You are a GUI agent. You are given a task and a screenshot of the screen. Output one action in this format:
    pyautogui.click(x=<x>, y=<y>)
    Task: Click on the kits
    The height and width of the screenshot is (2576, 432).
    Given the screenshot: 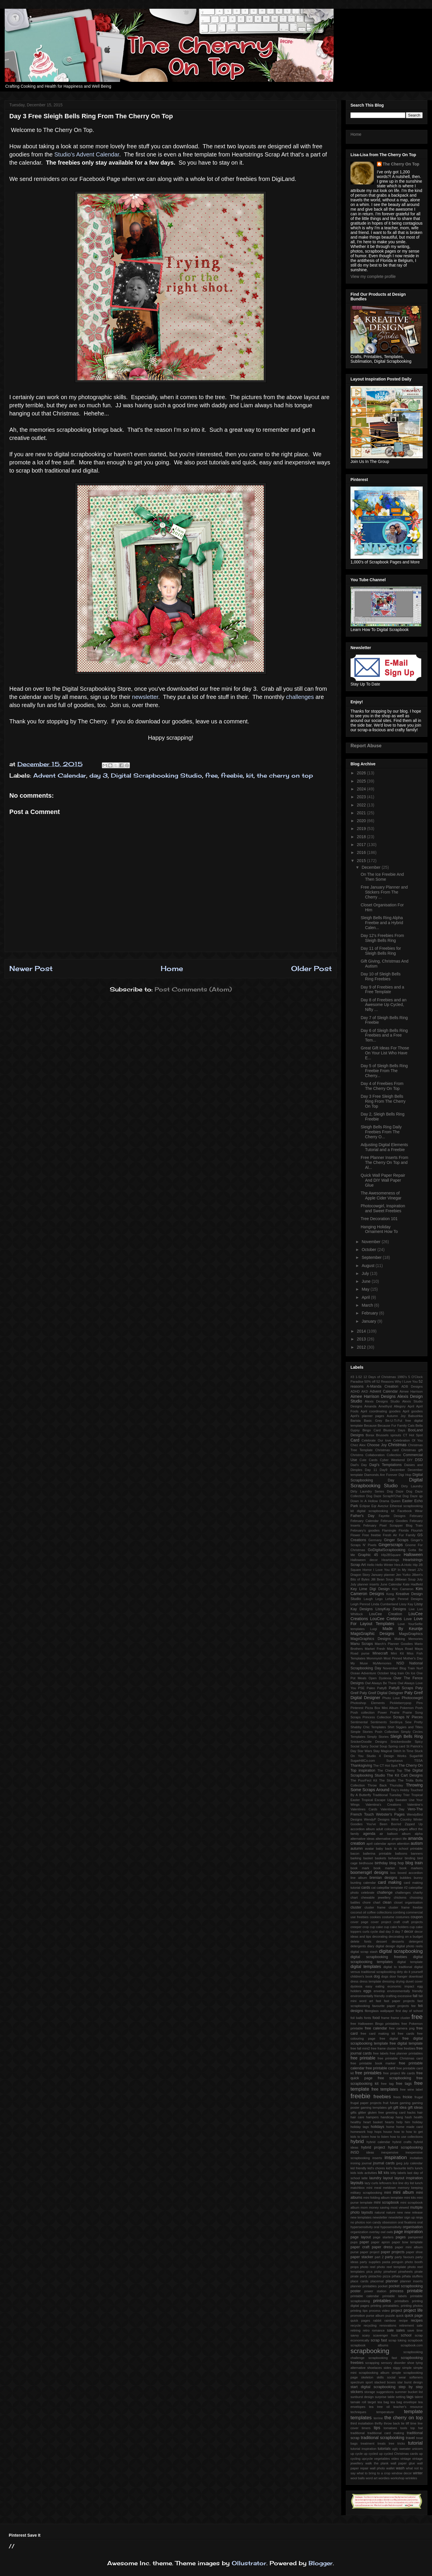 What is the action you would take?
    pyautogui.click(x=386, y=2173)
    